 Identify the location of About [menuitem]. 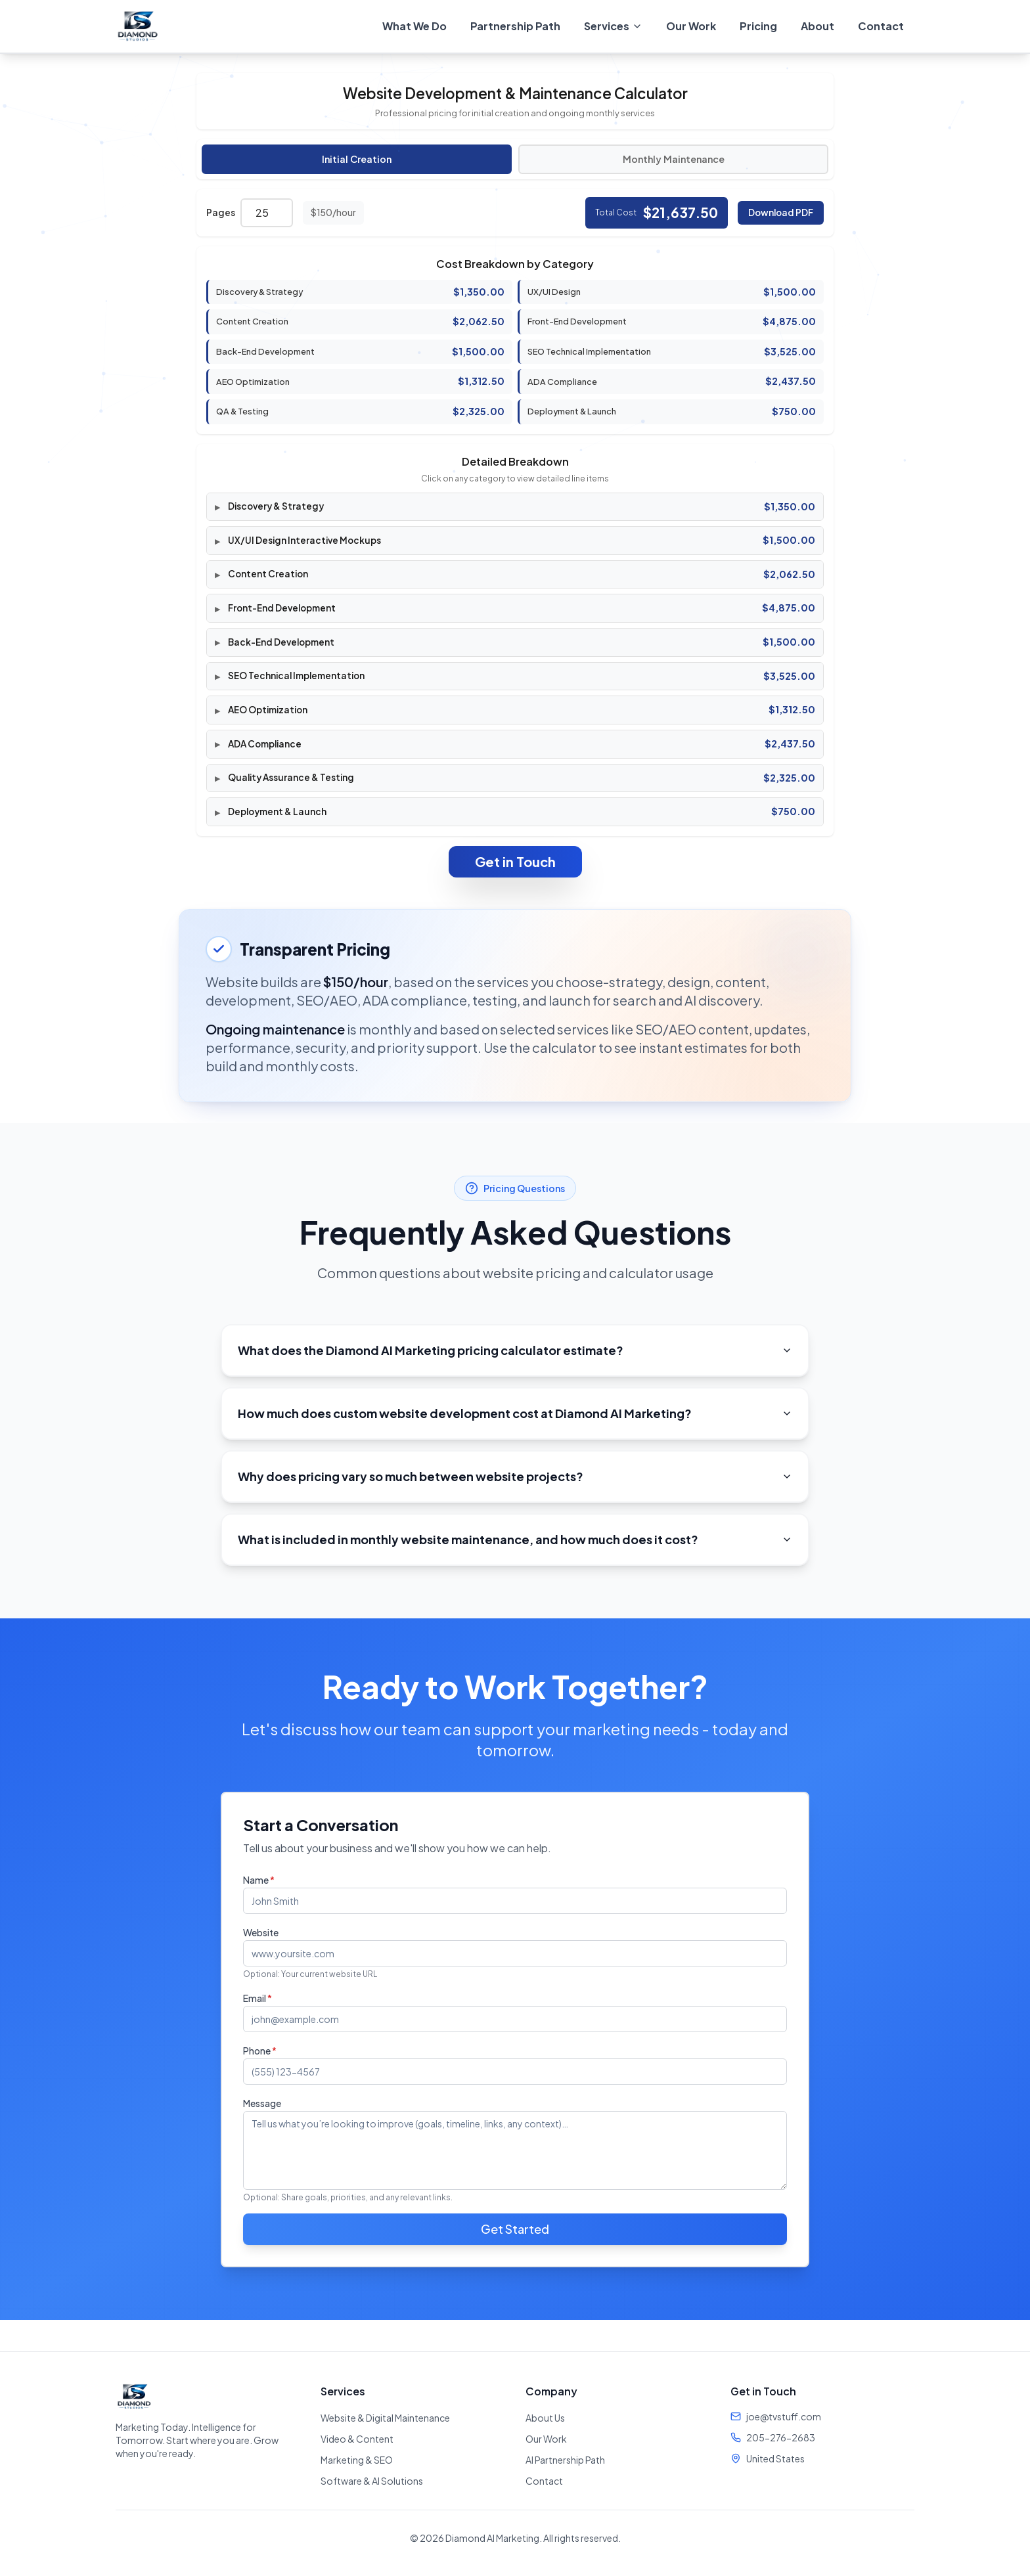
(817, 26).